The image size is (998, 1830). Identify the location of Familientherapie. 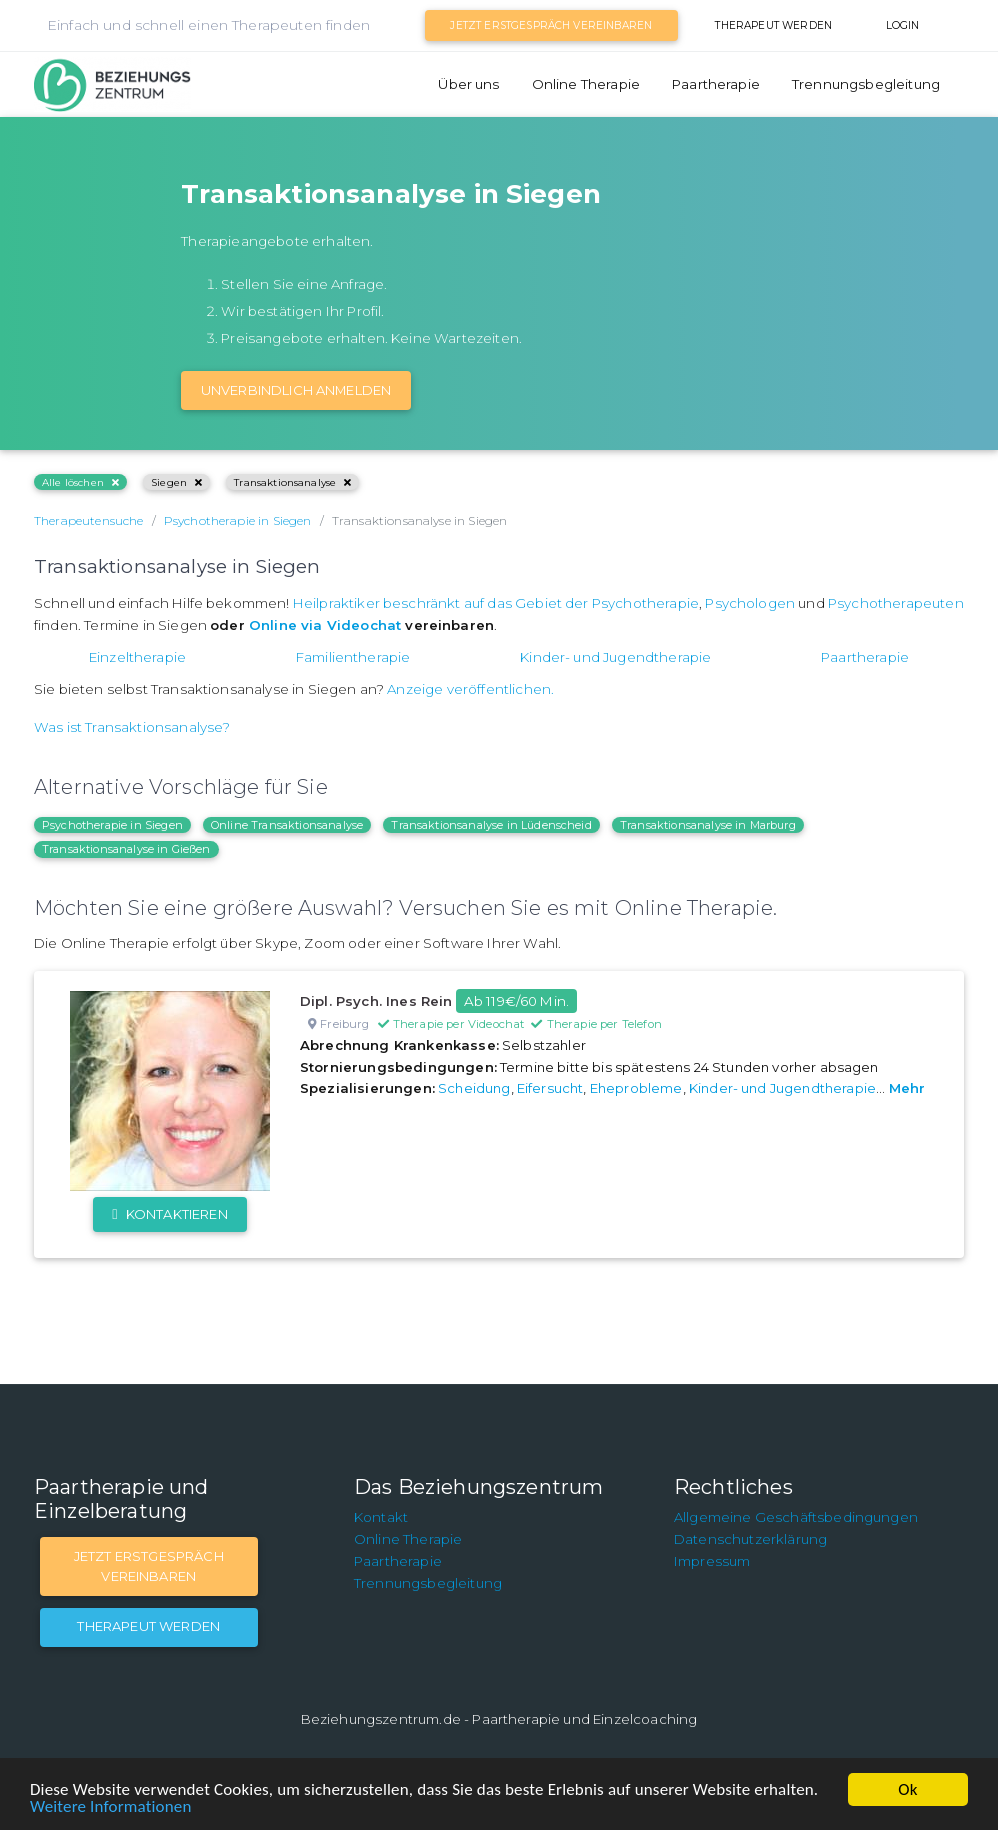
(353, 657).